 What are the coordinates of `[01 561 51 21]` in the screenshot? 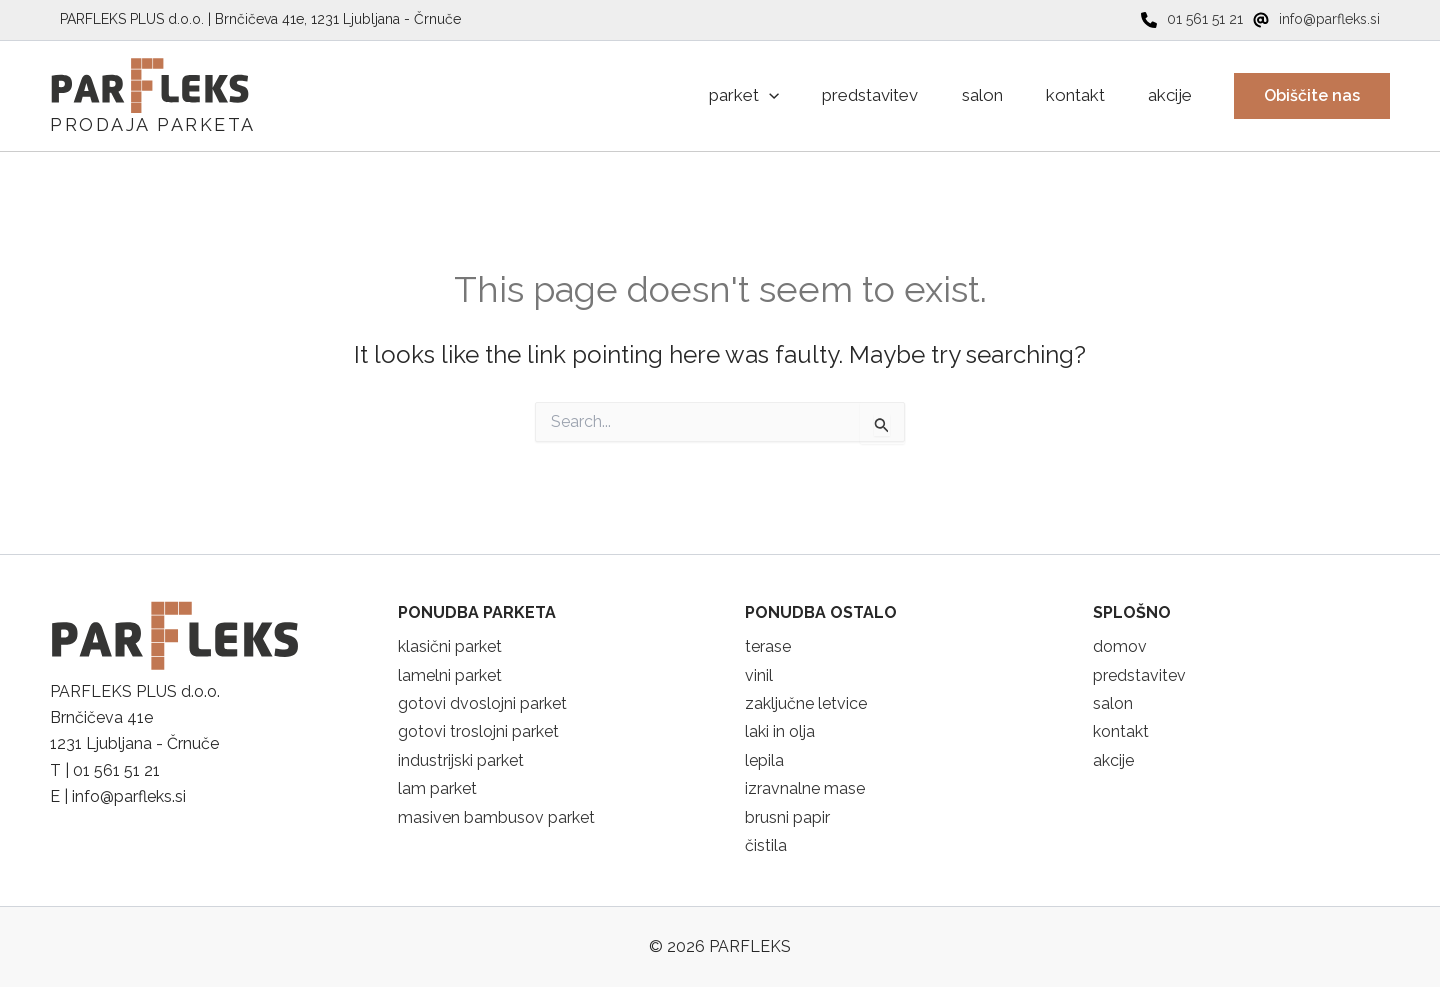 It's located at (1192, 19).